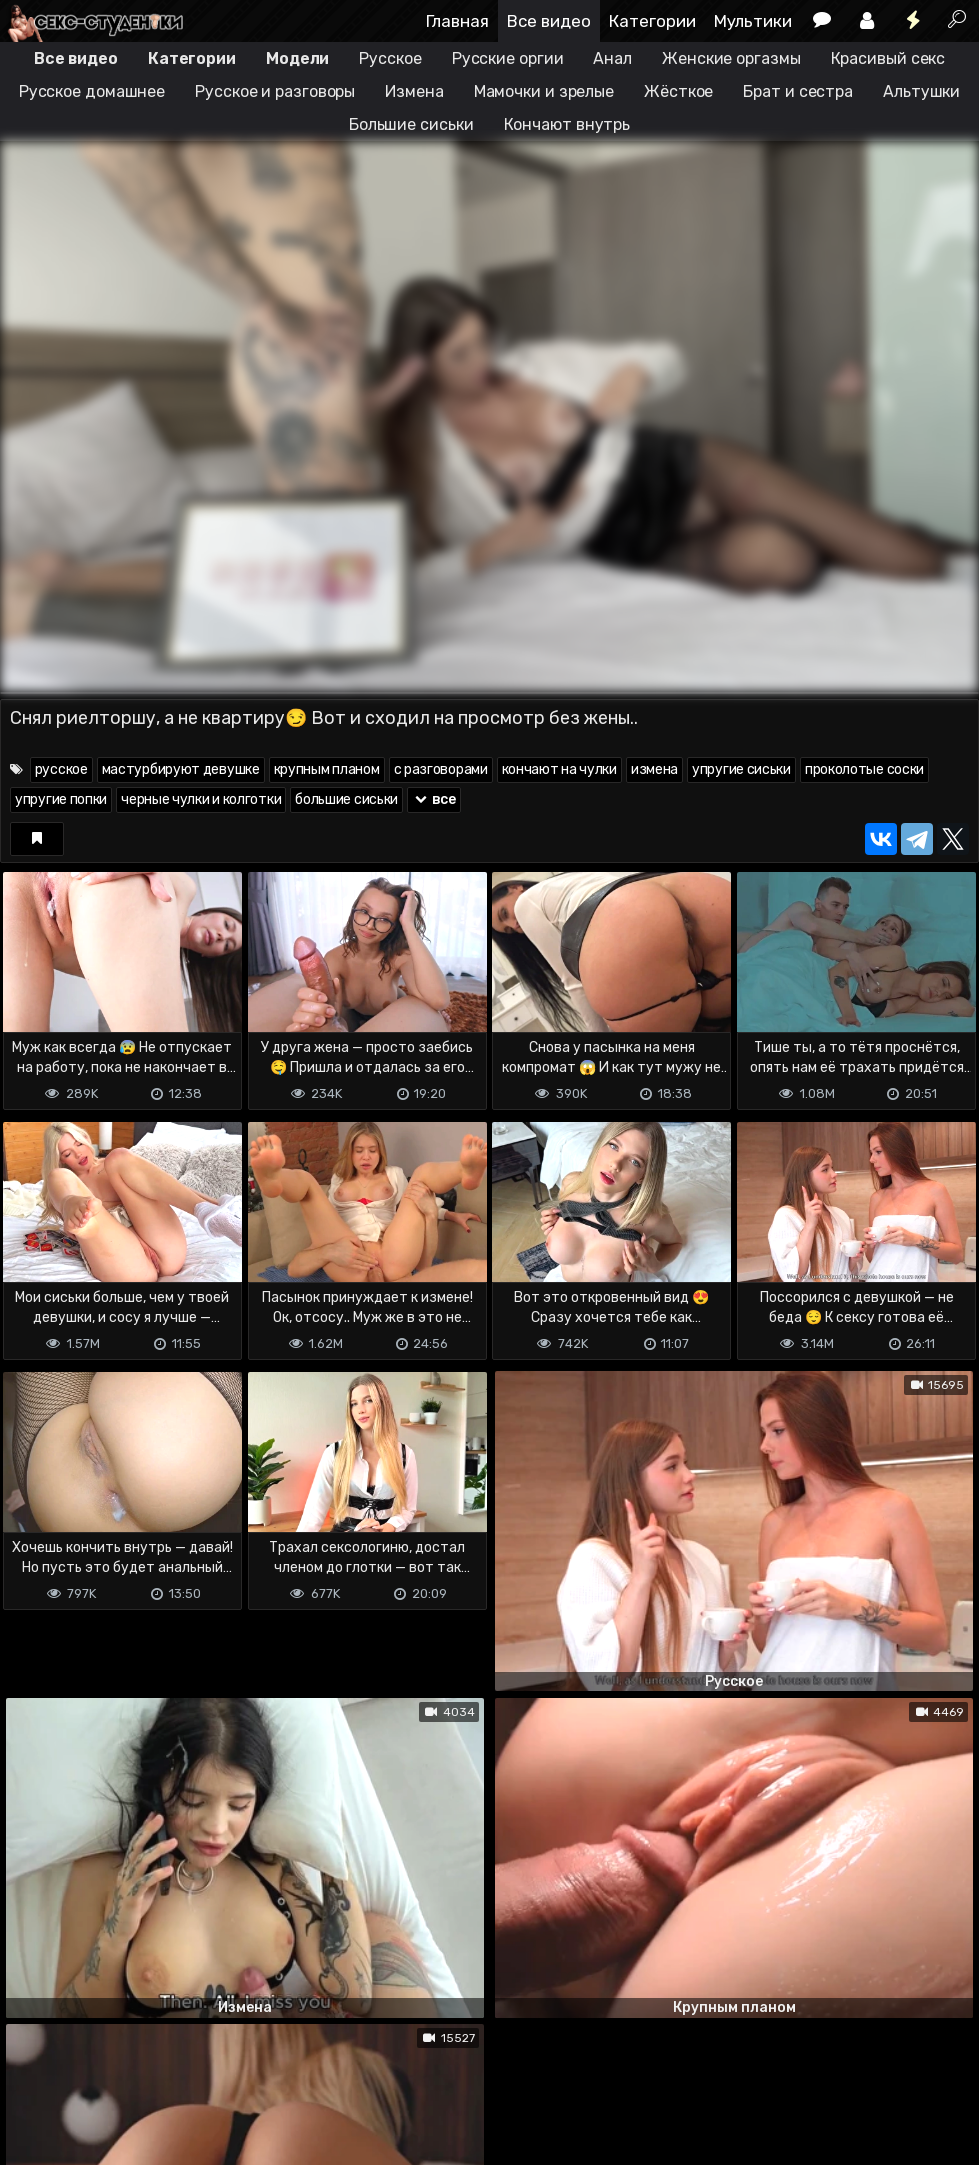 This screenshot has width=979, height=2165. I want to click on Женские оргазмы, so click(731, 58).